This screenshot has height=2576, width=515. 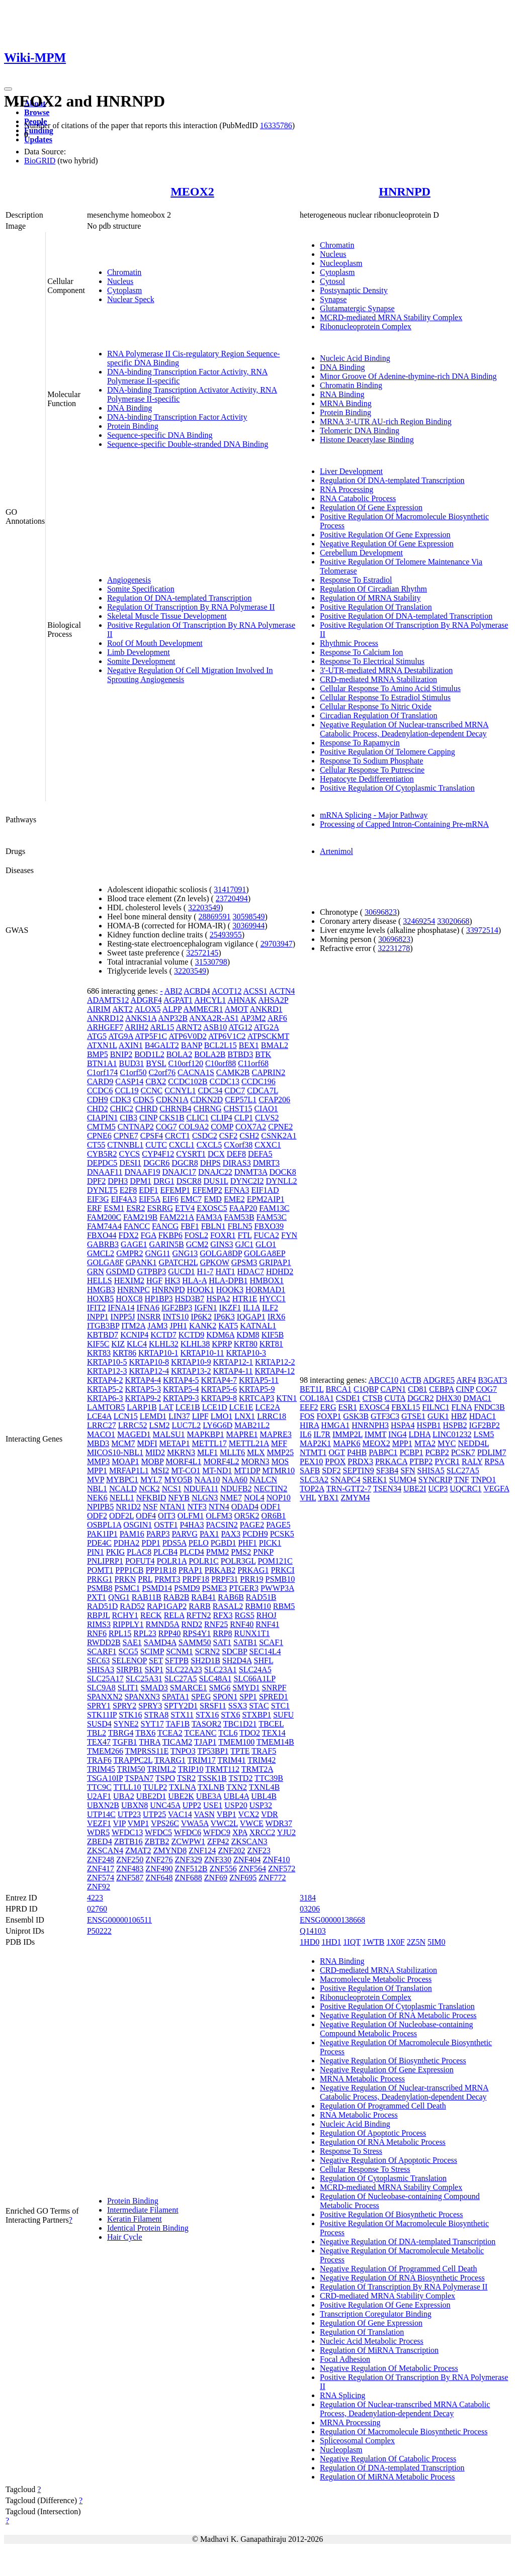 What do you see at coordinates (357, 308) in the screenshot?
I see `Glutamatergic Synapse` at bounding box center [357, 308].